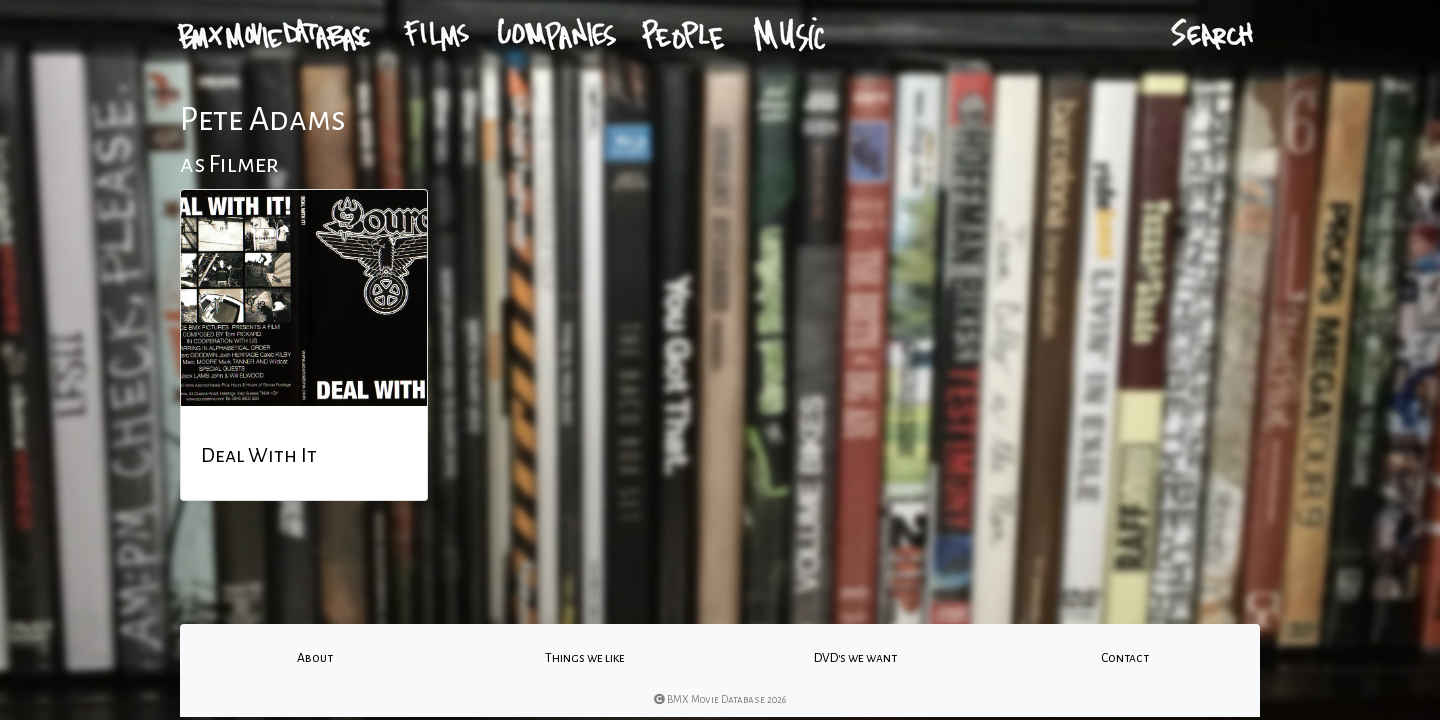 The height and width of the screenshot is (720, 1440). Describe the element at coordinates (315, 658) in the screenshot. I see `About` at that location.